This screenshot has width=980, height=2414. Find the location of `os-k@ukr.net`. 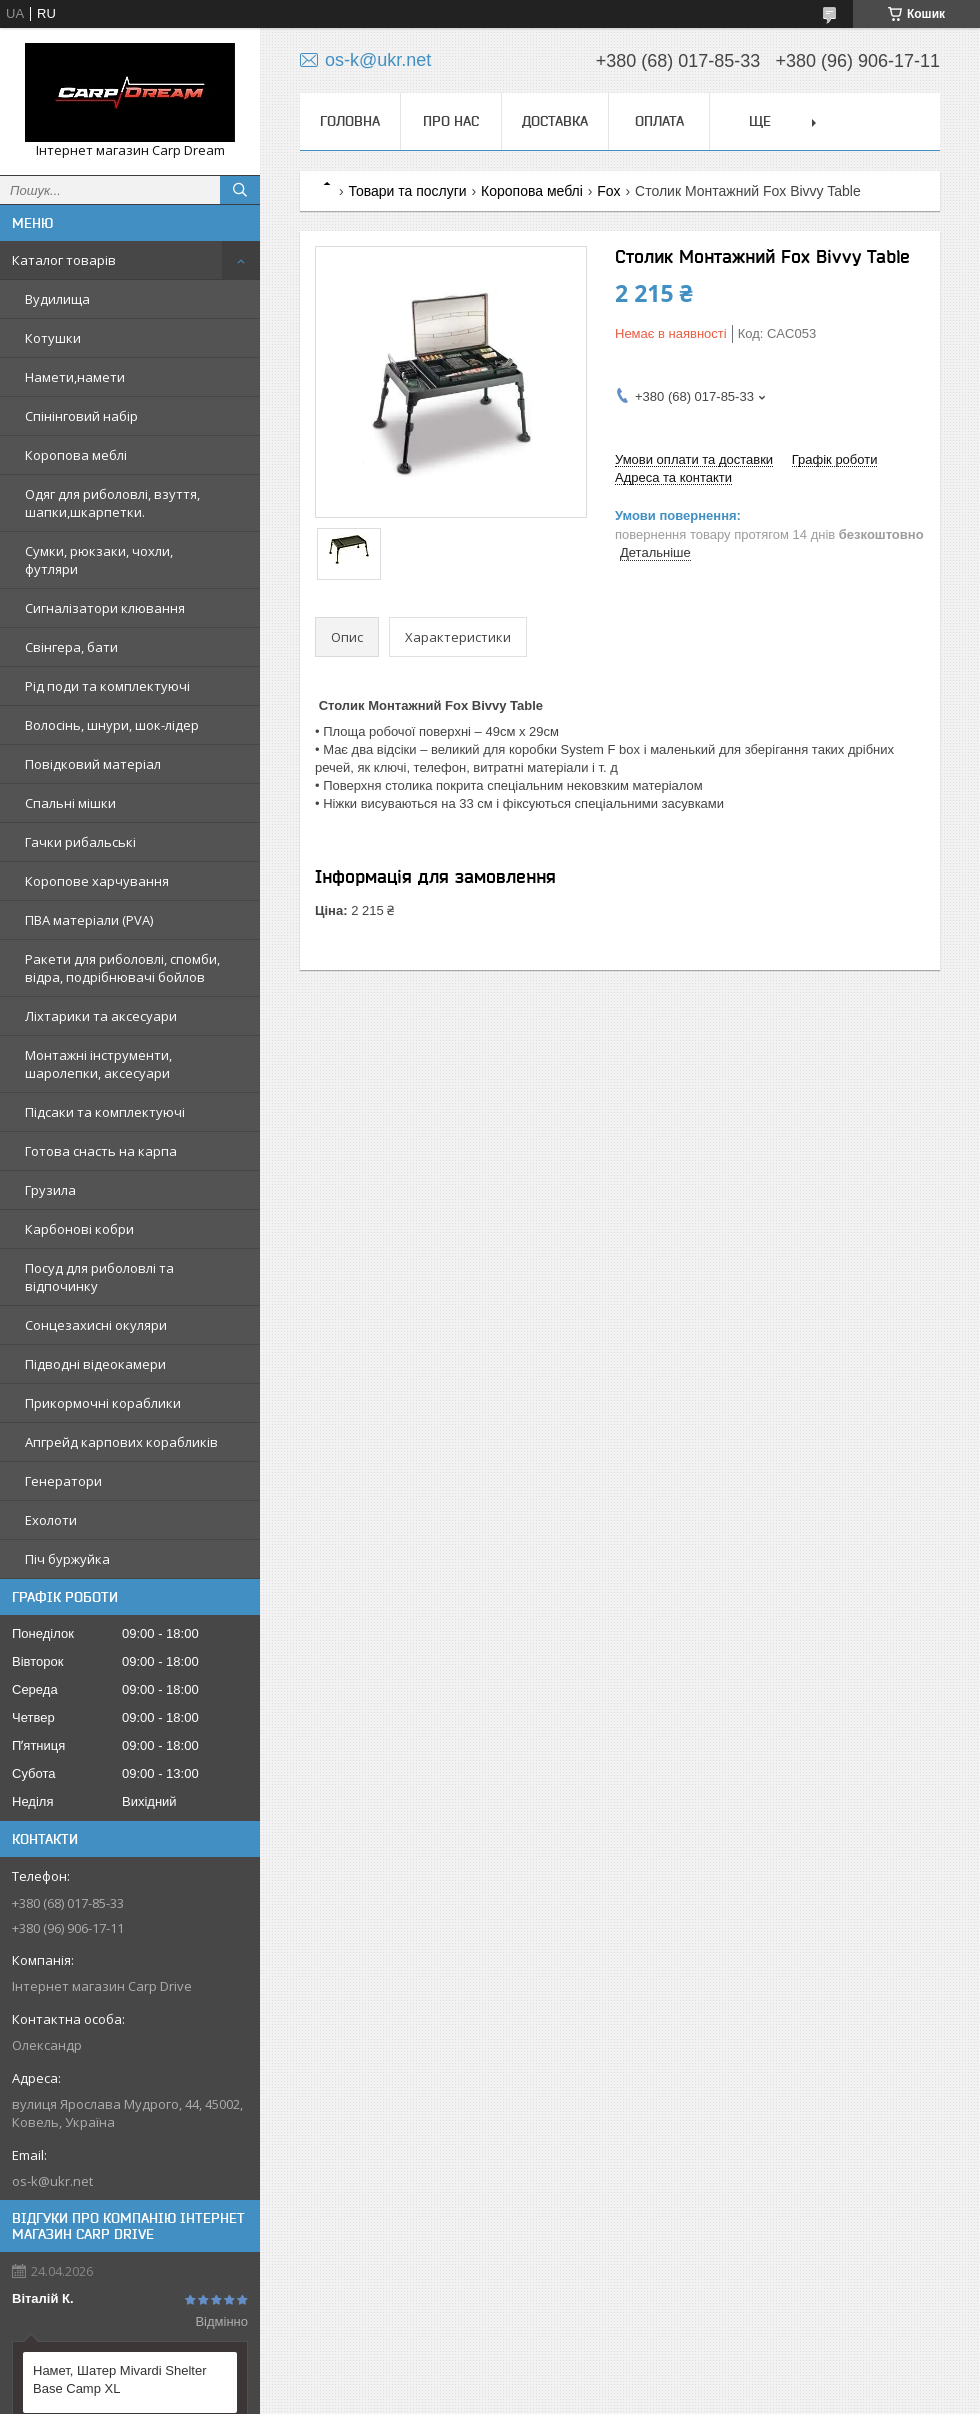

os-k@ukr.net is located at coordinates (52, 2181).